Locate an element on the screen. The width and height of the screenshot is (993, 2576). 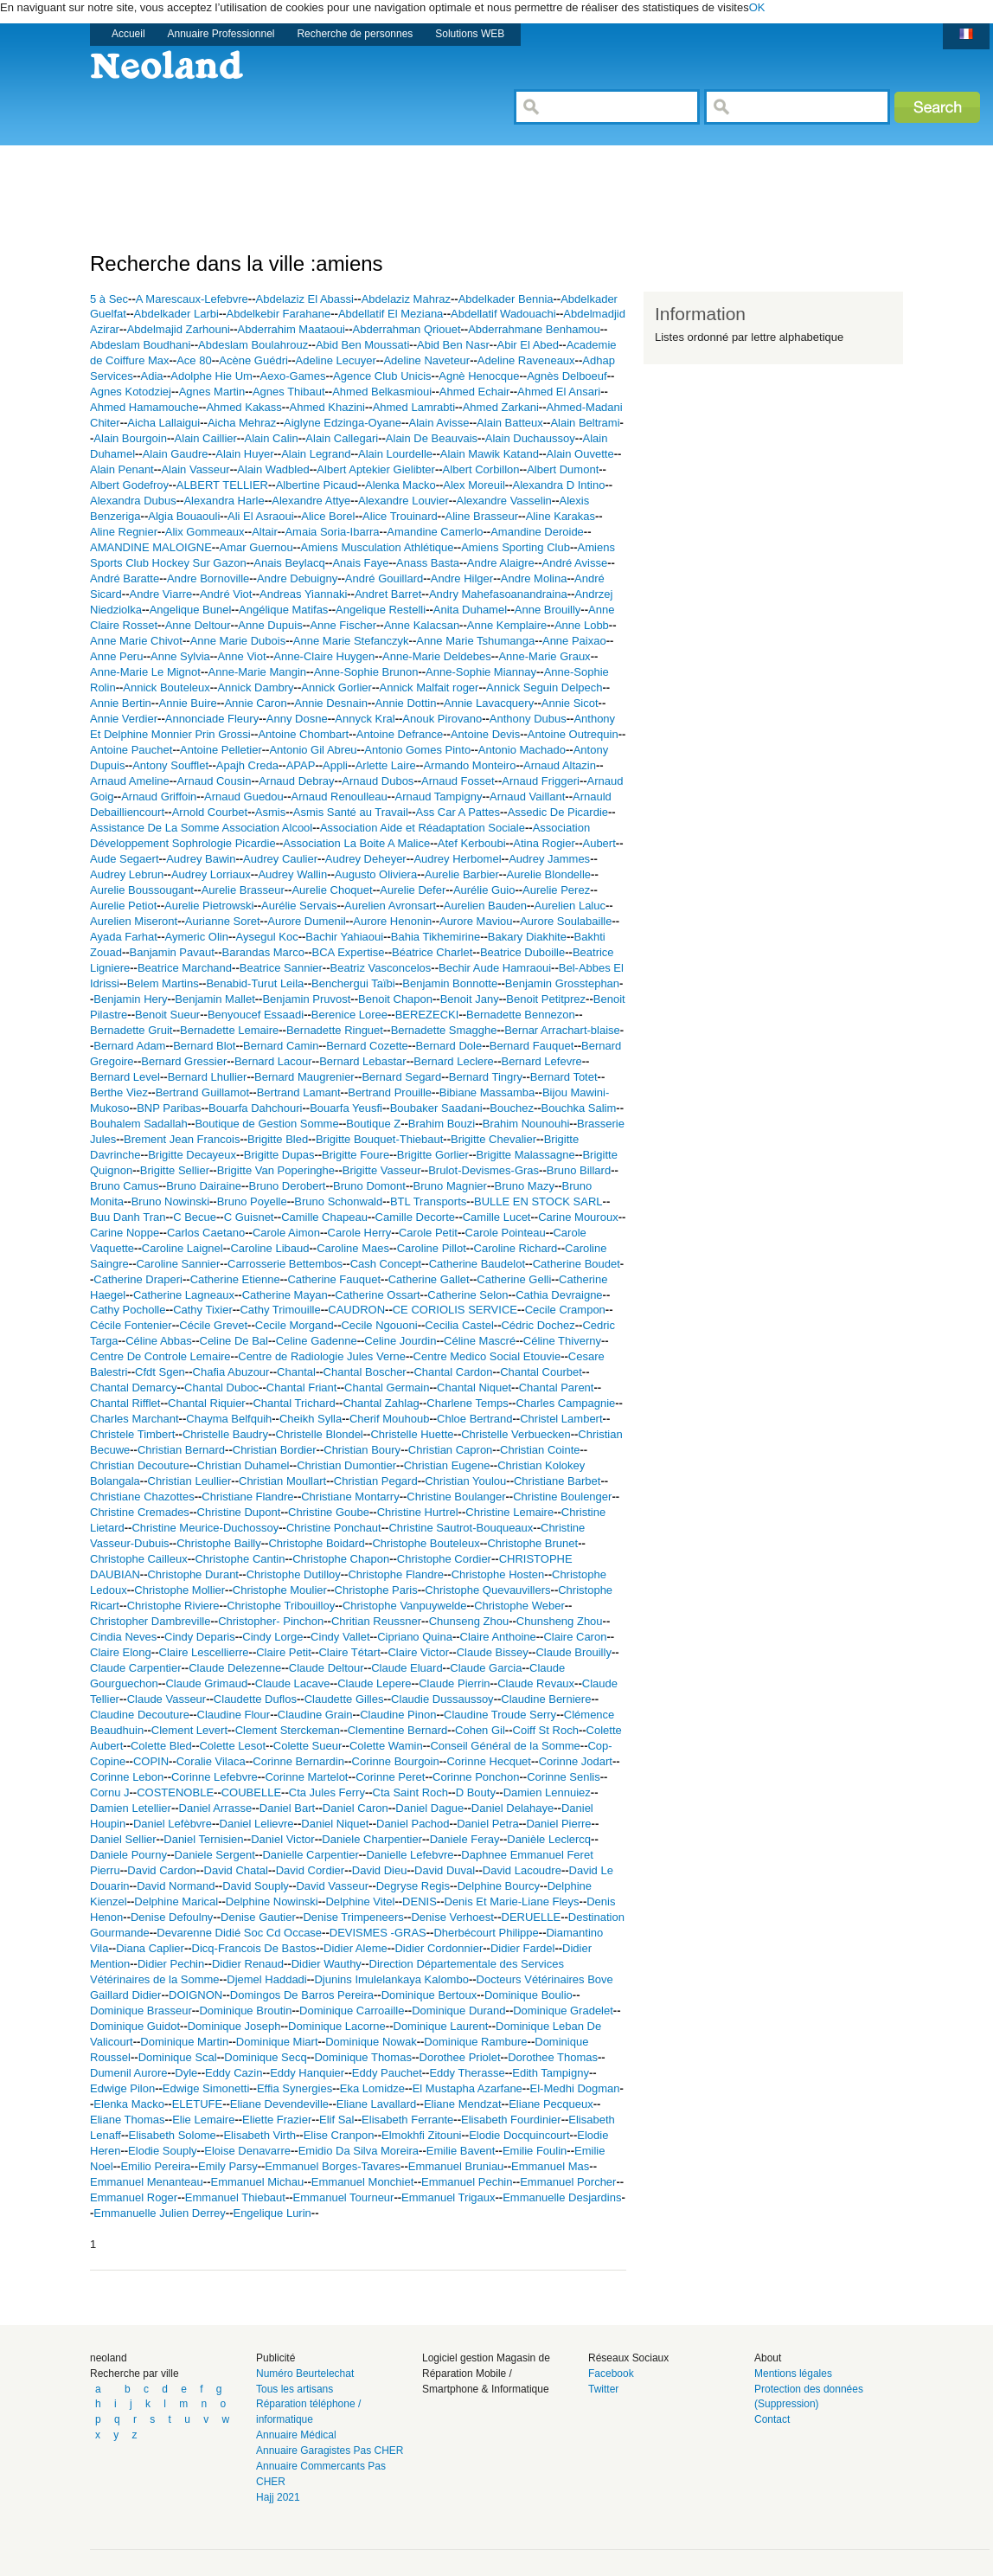
Cathia Devraigne is located at coordinates (559, 1294).